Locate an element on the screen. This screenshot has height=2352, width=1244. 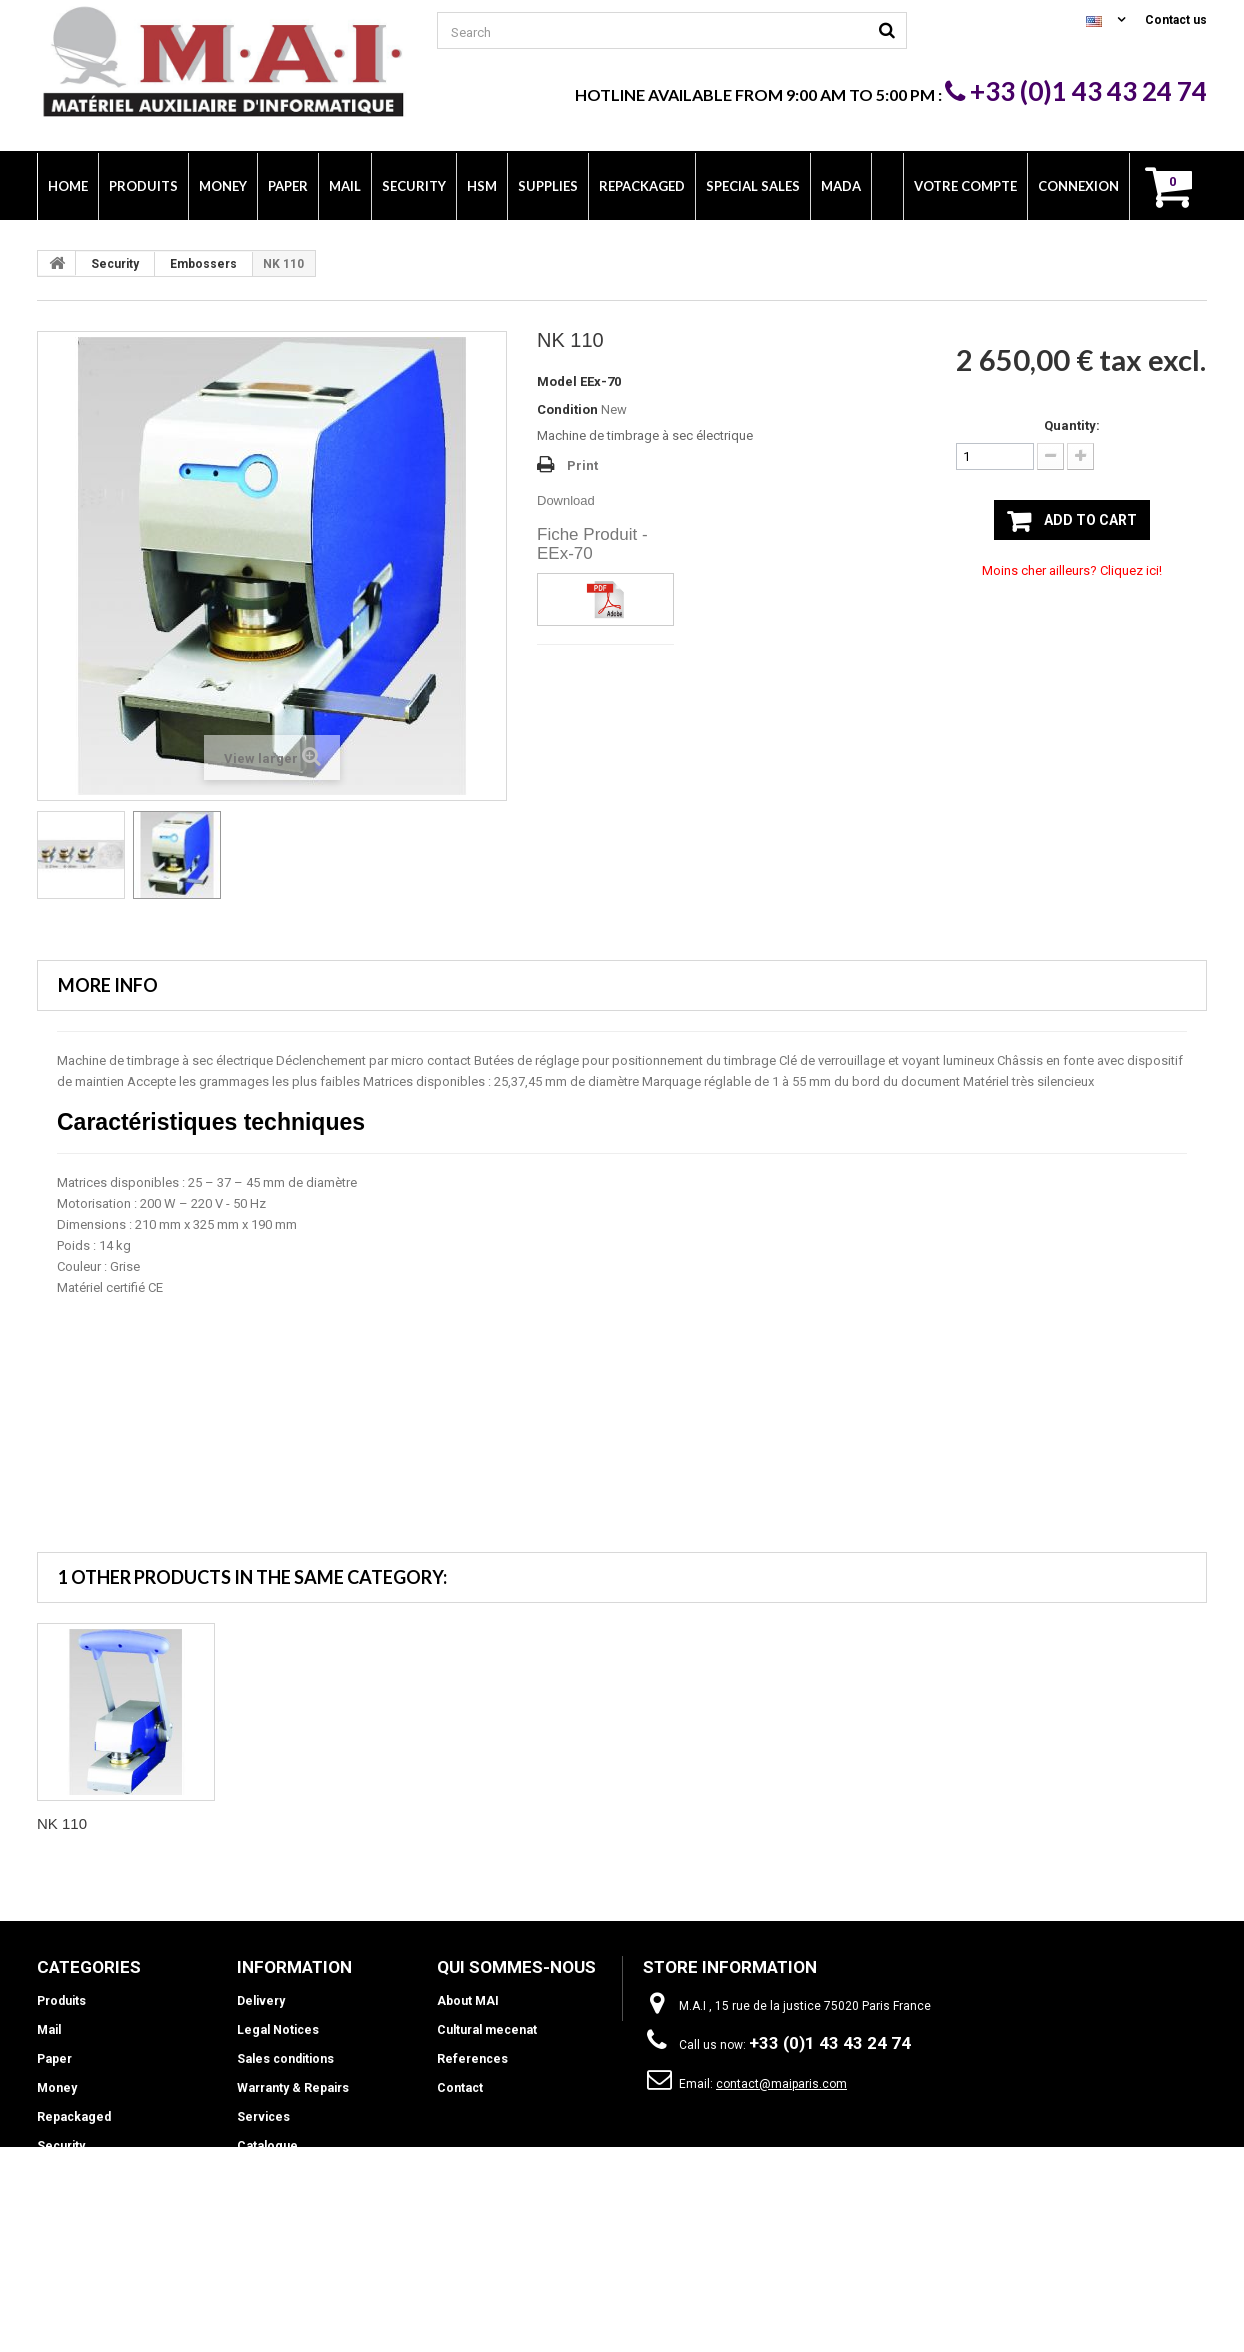
Embossers is located at coordinates (203, 264).